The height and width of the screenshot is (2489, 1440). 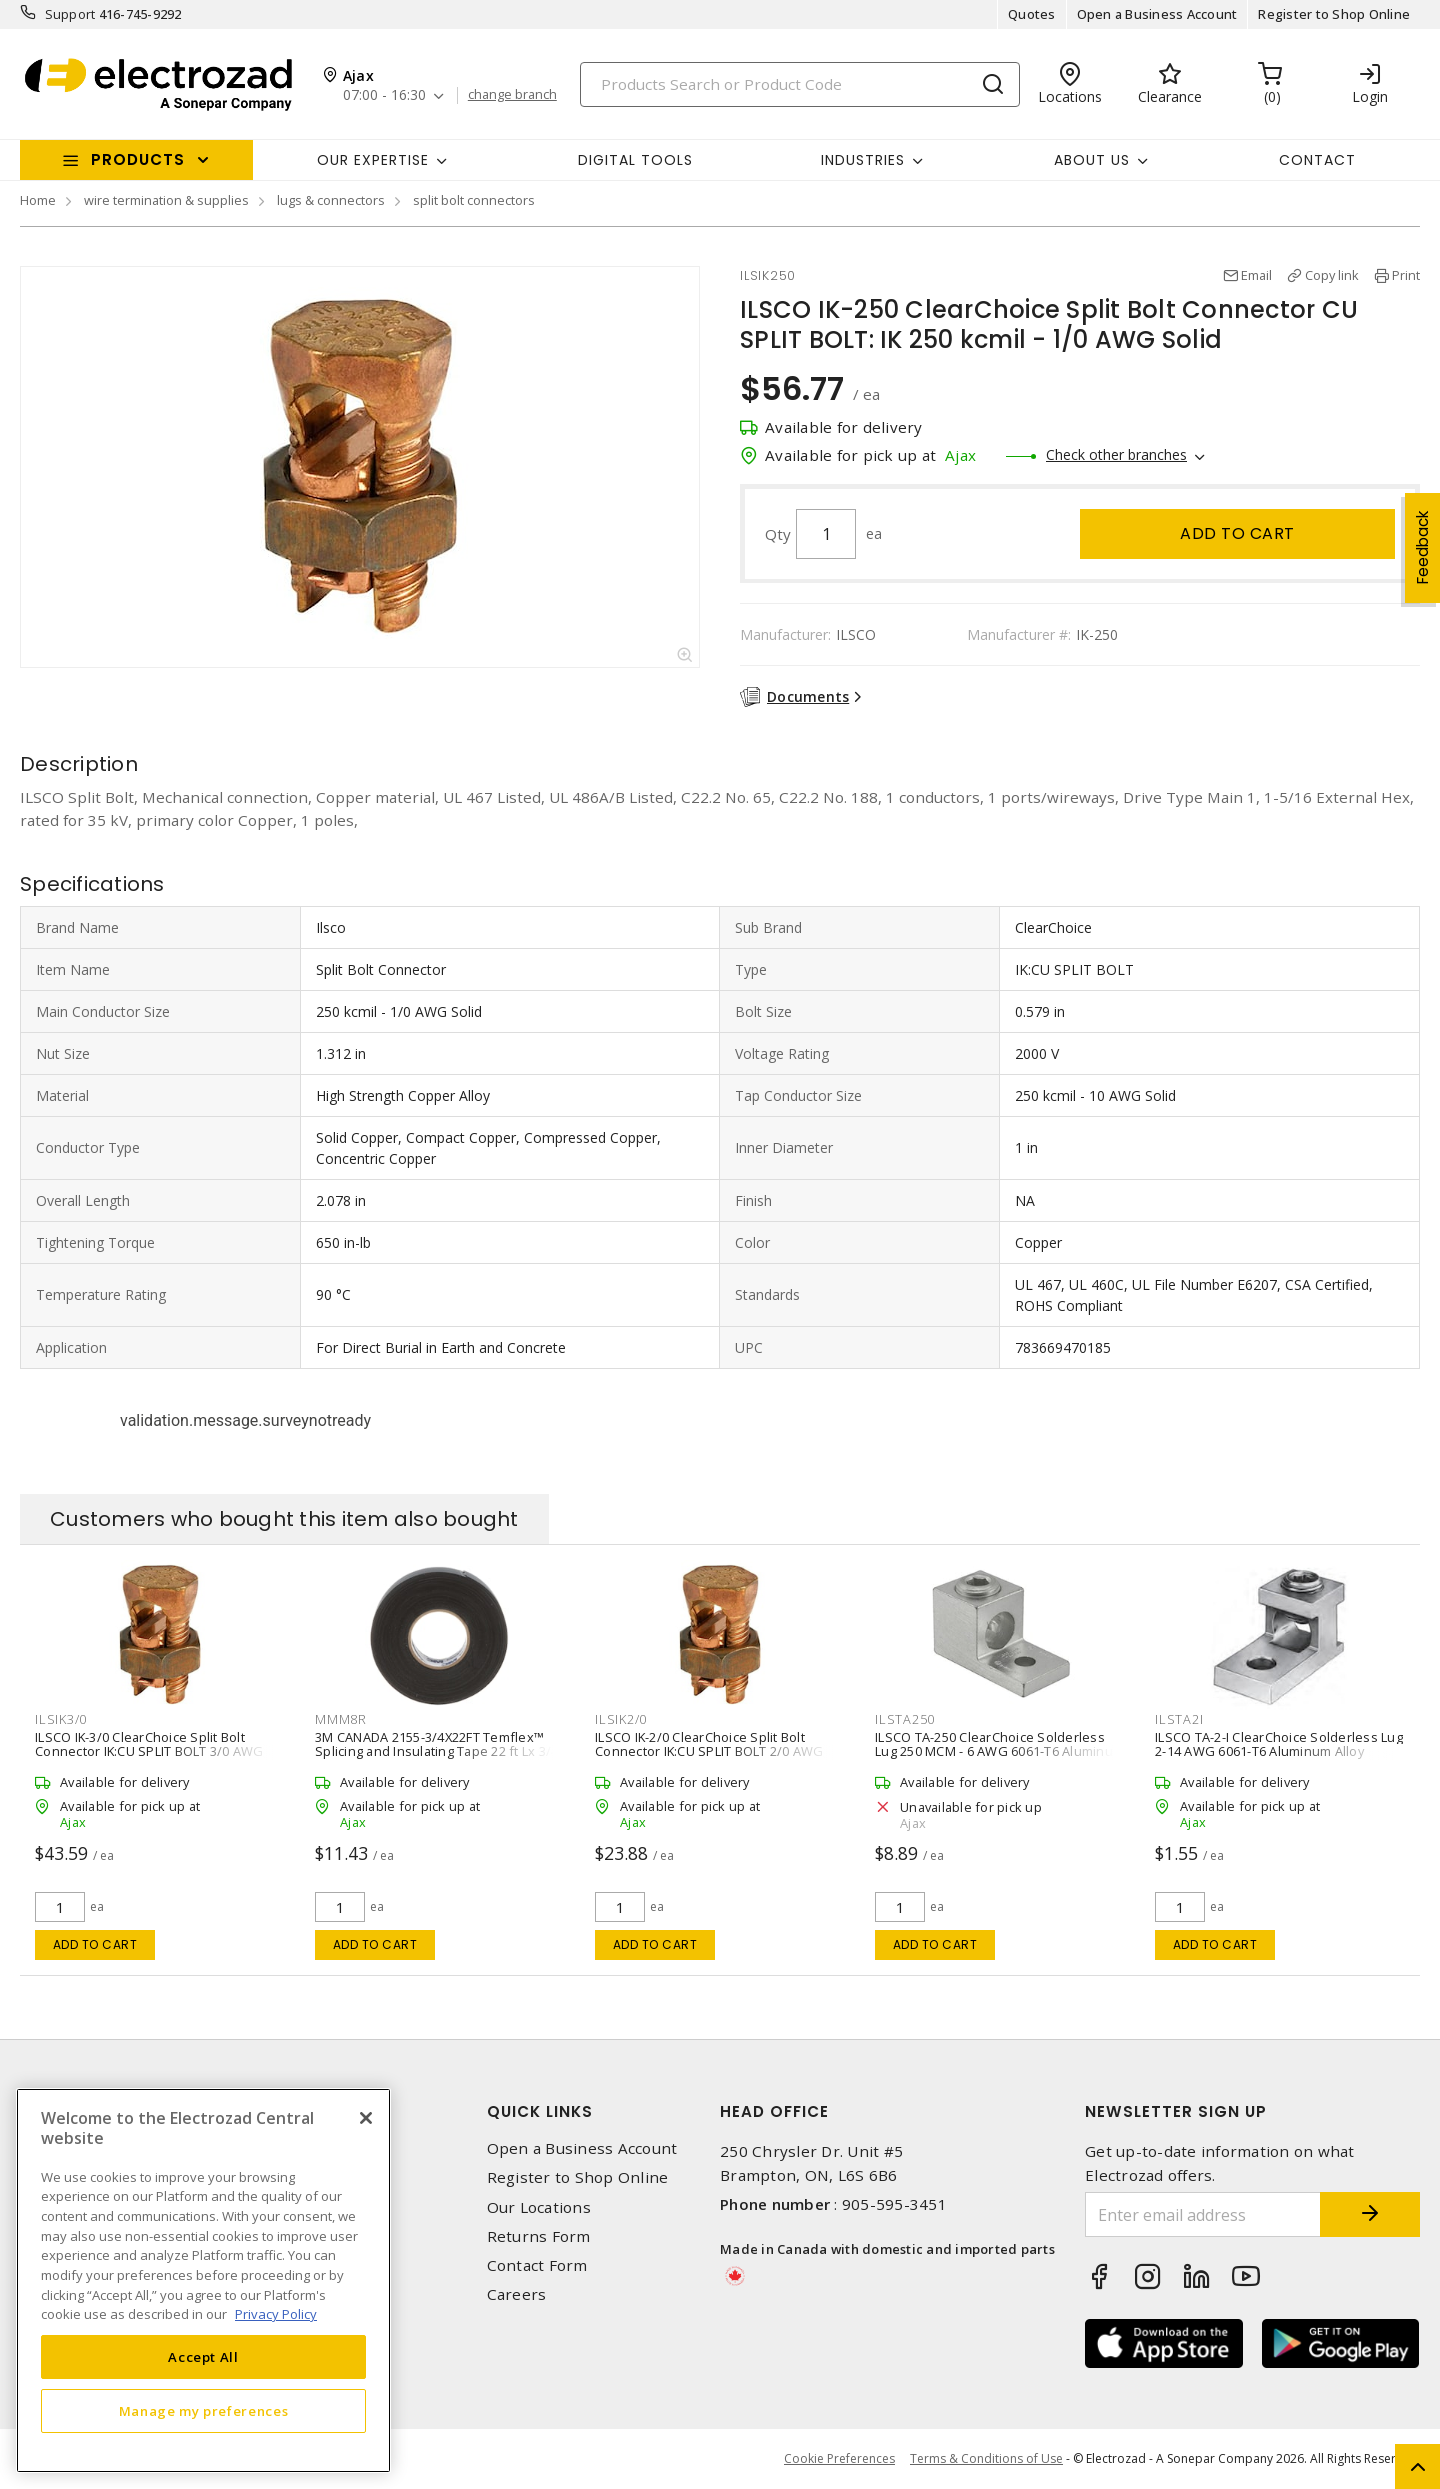 What do you see at coordinates (839, 2459) in the screenshot?
I see `Cookie Preferences` at bounding box center [839, 2459].